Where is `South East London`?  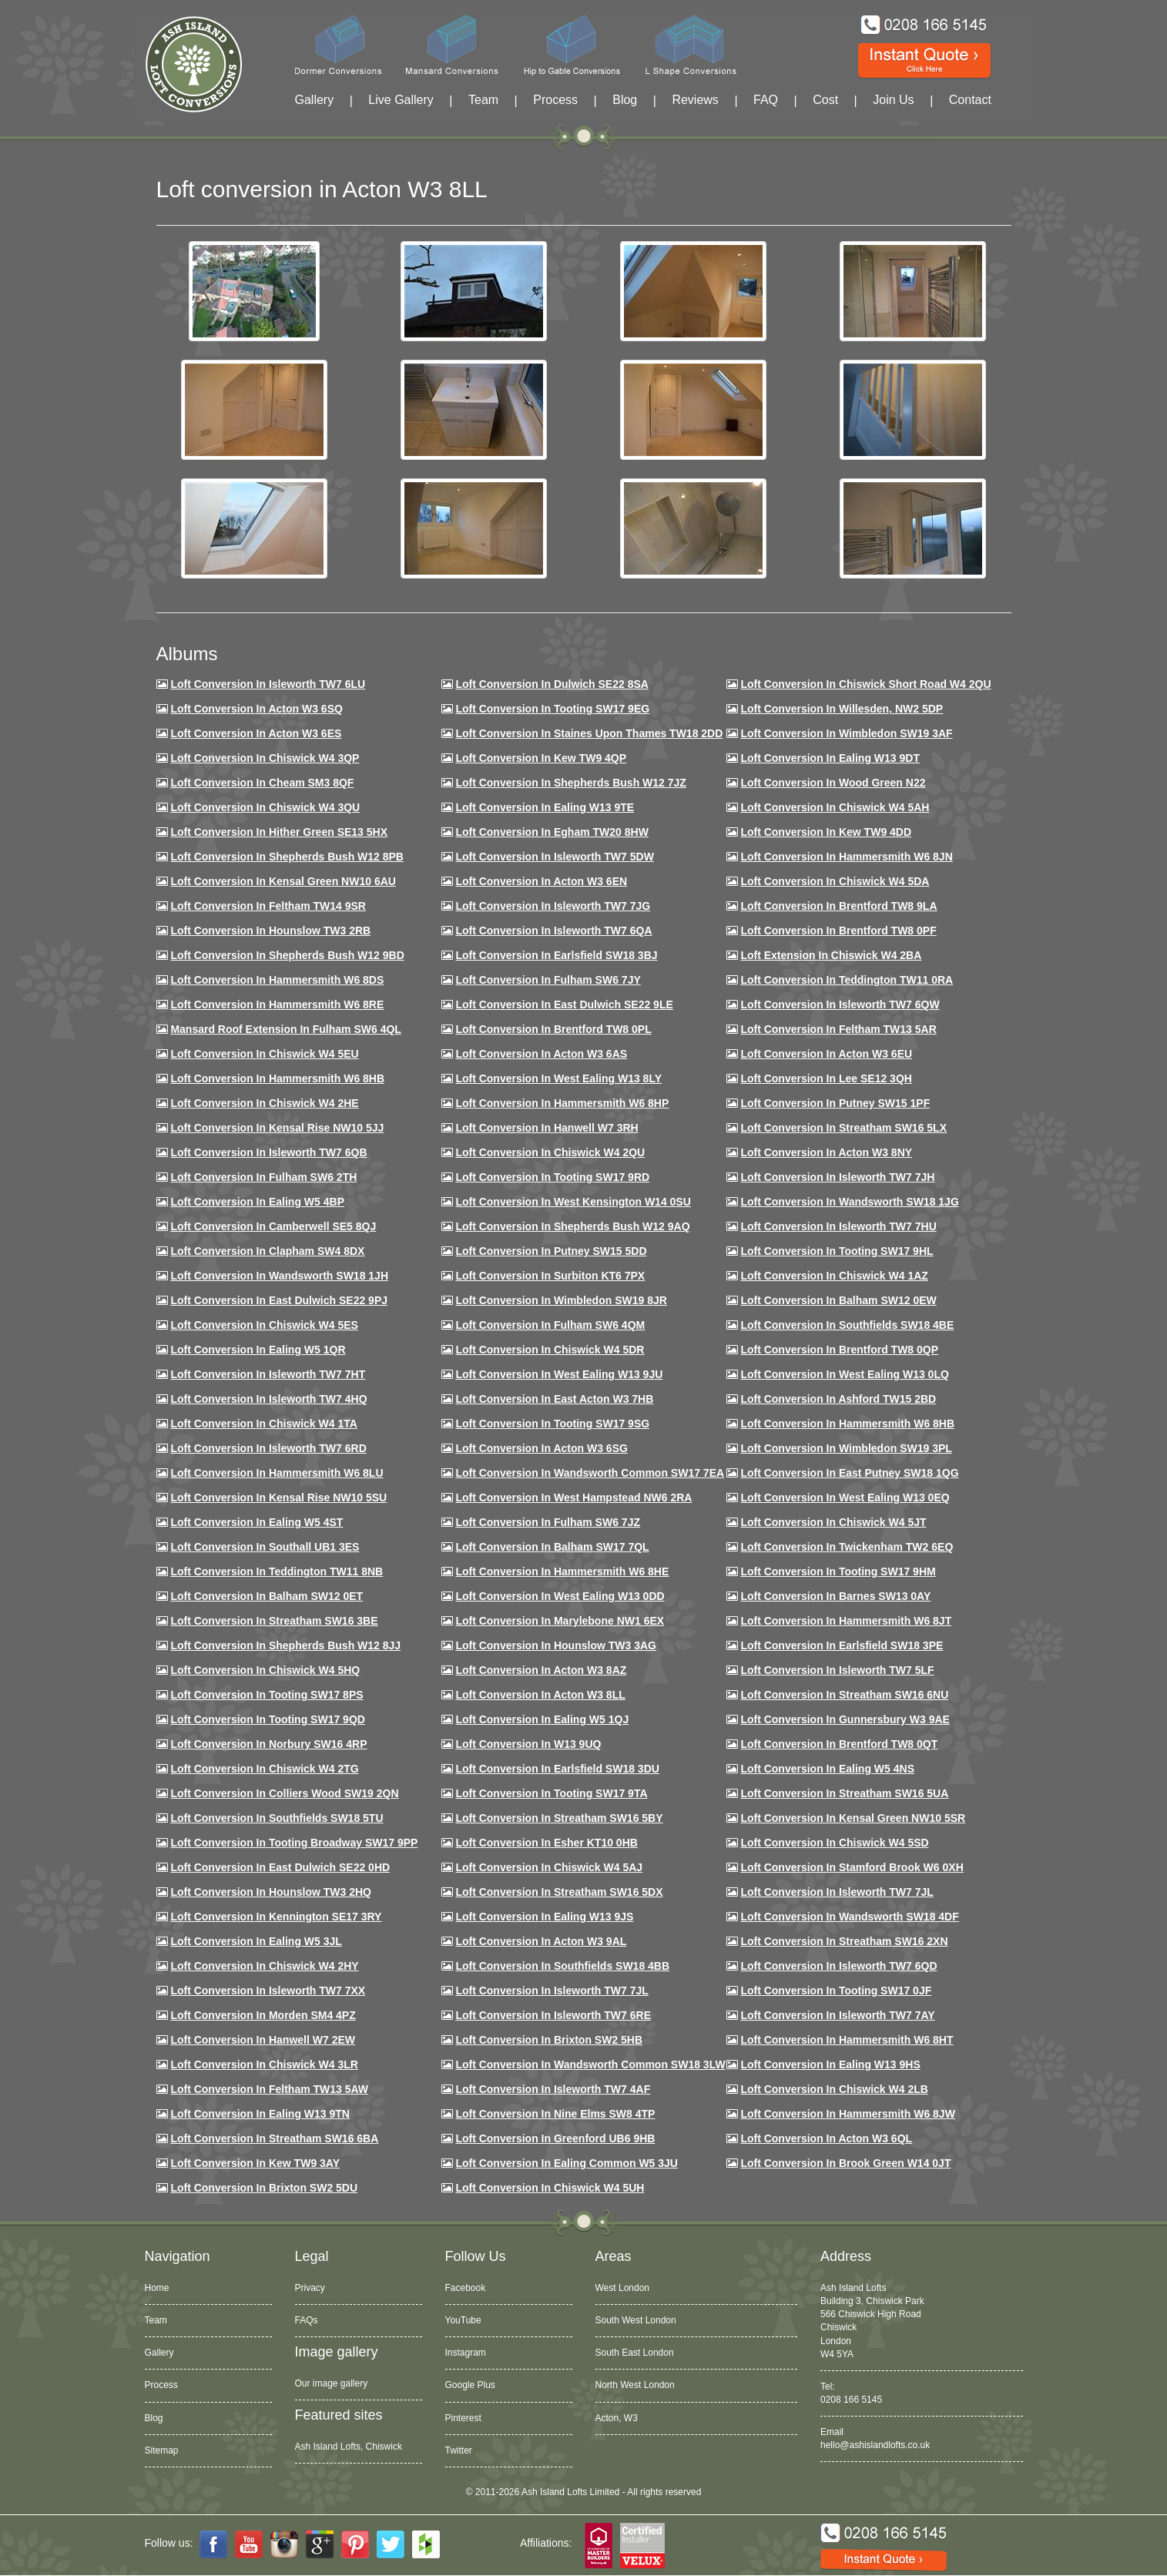 South East London is located at coordinates (634, 2352).